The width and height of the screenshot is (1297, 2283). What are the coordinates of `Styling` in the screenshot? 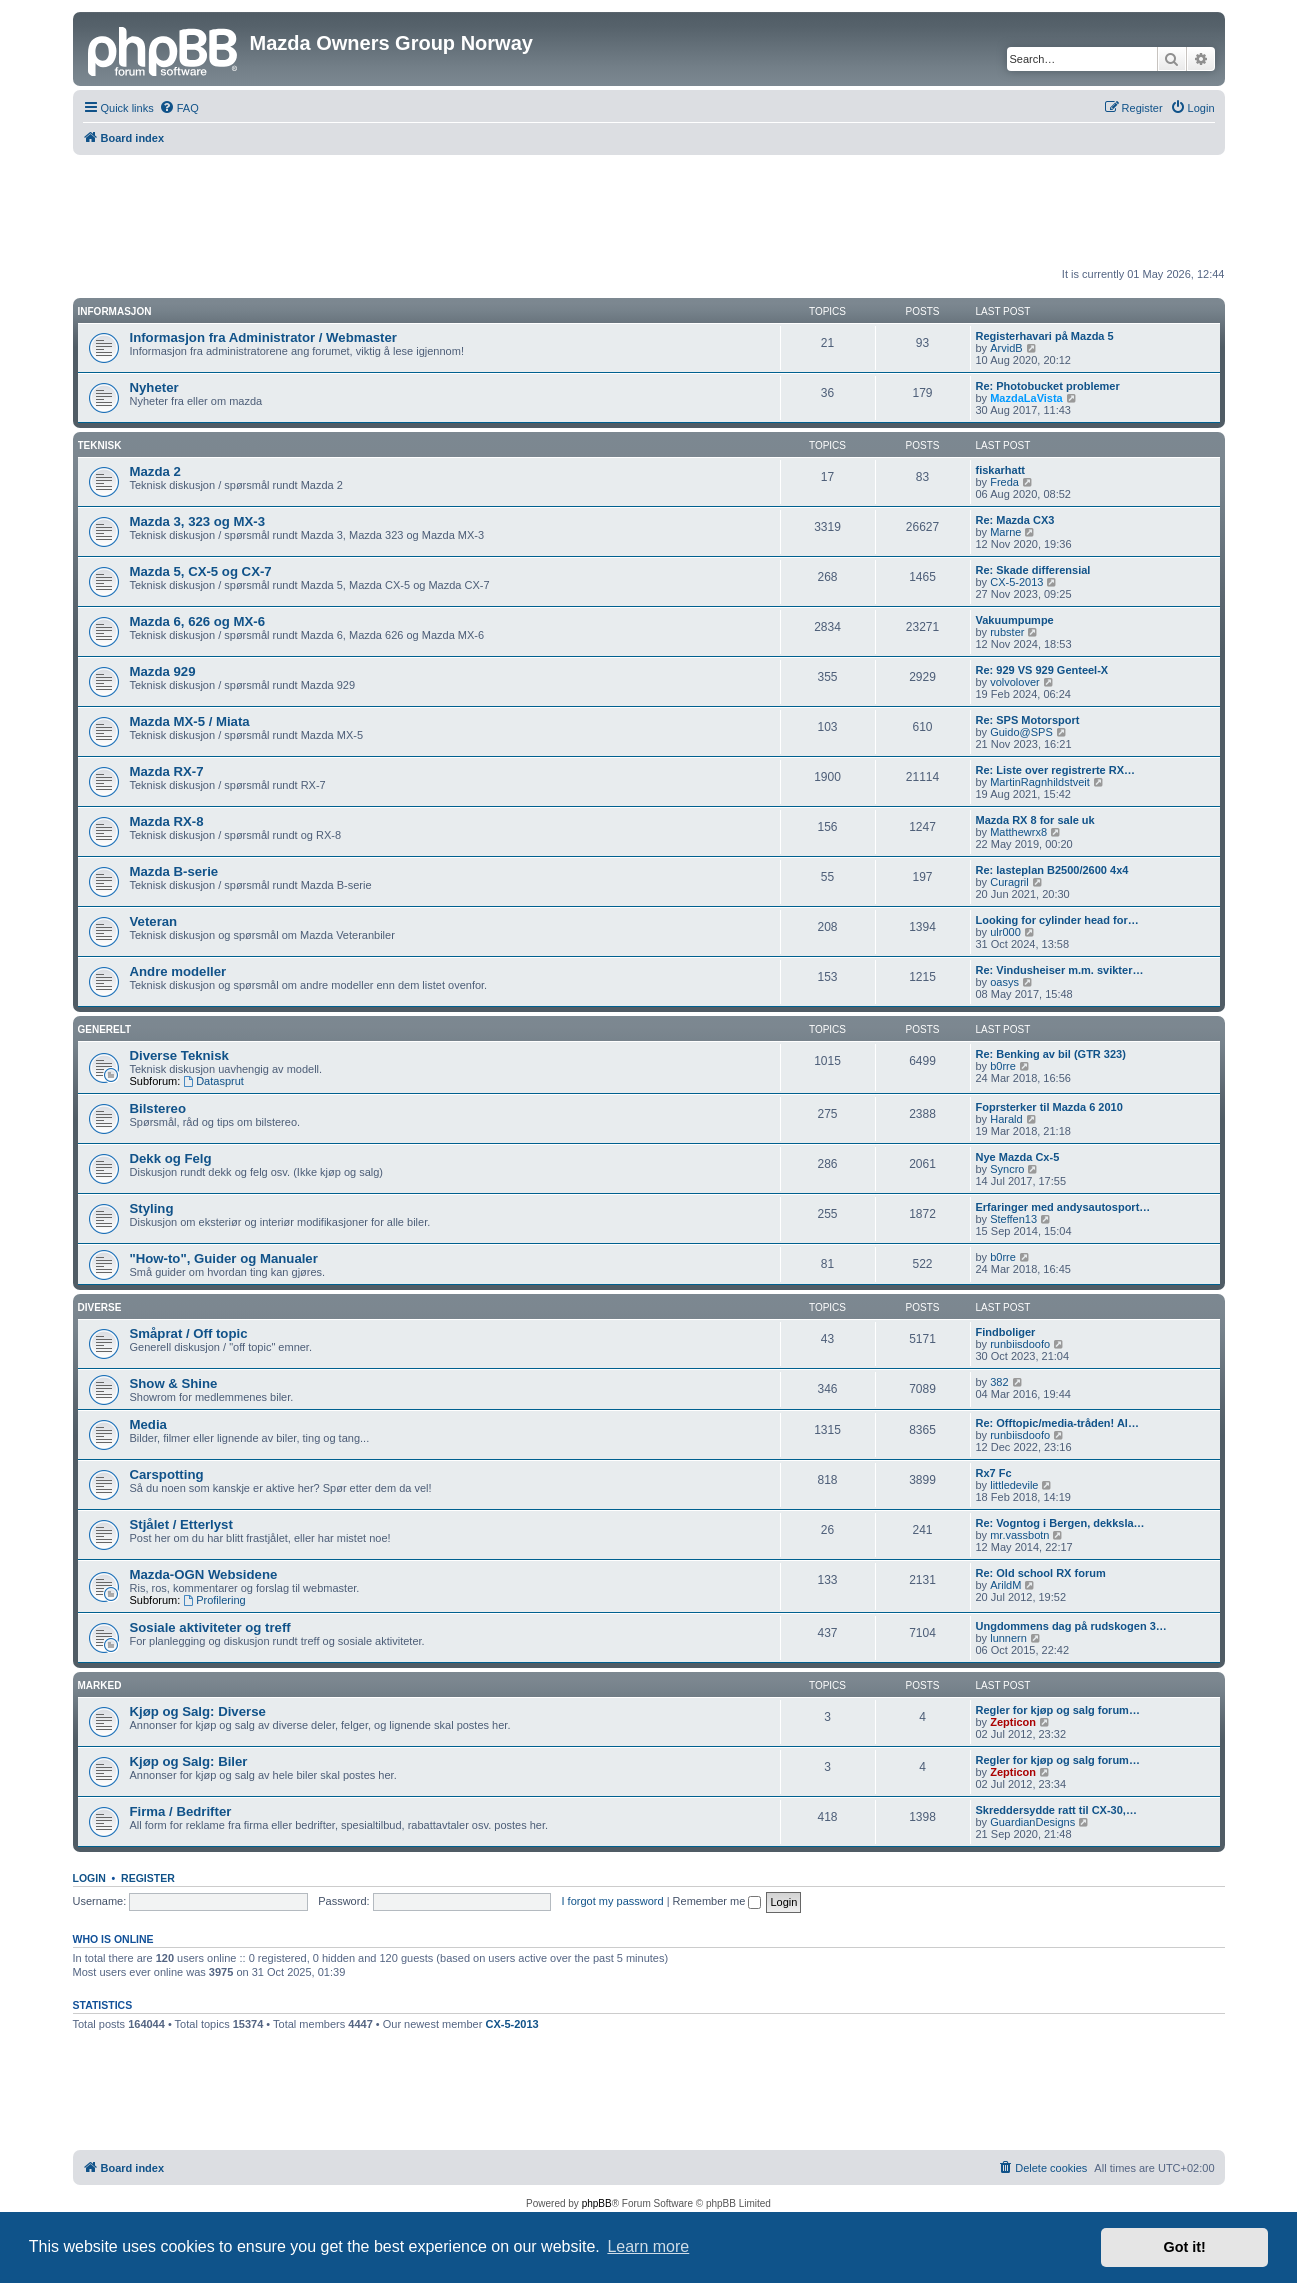 It's located at (152, 1208).